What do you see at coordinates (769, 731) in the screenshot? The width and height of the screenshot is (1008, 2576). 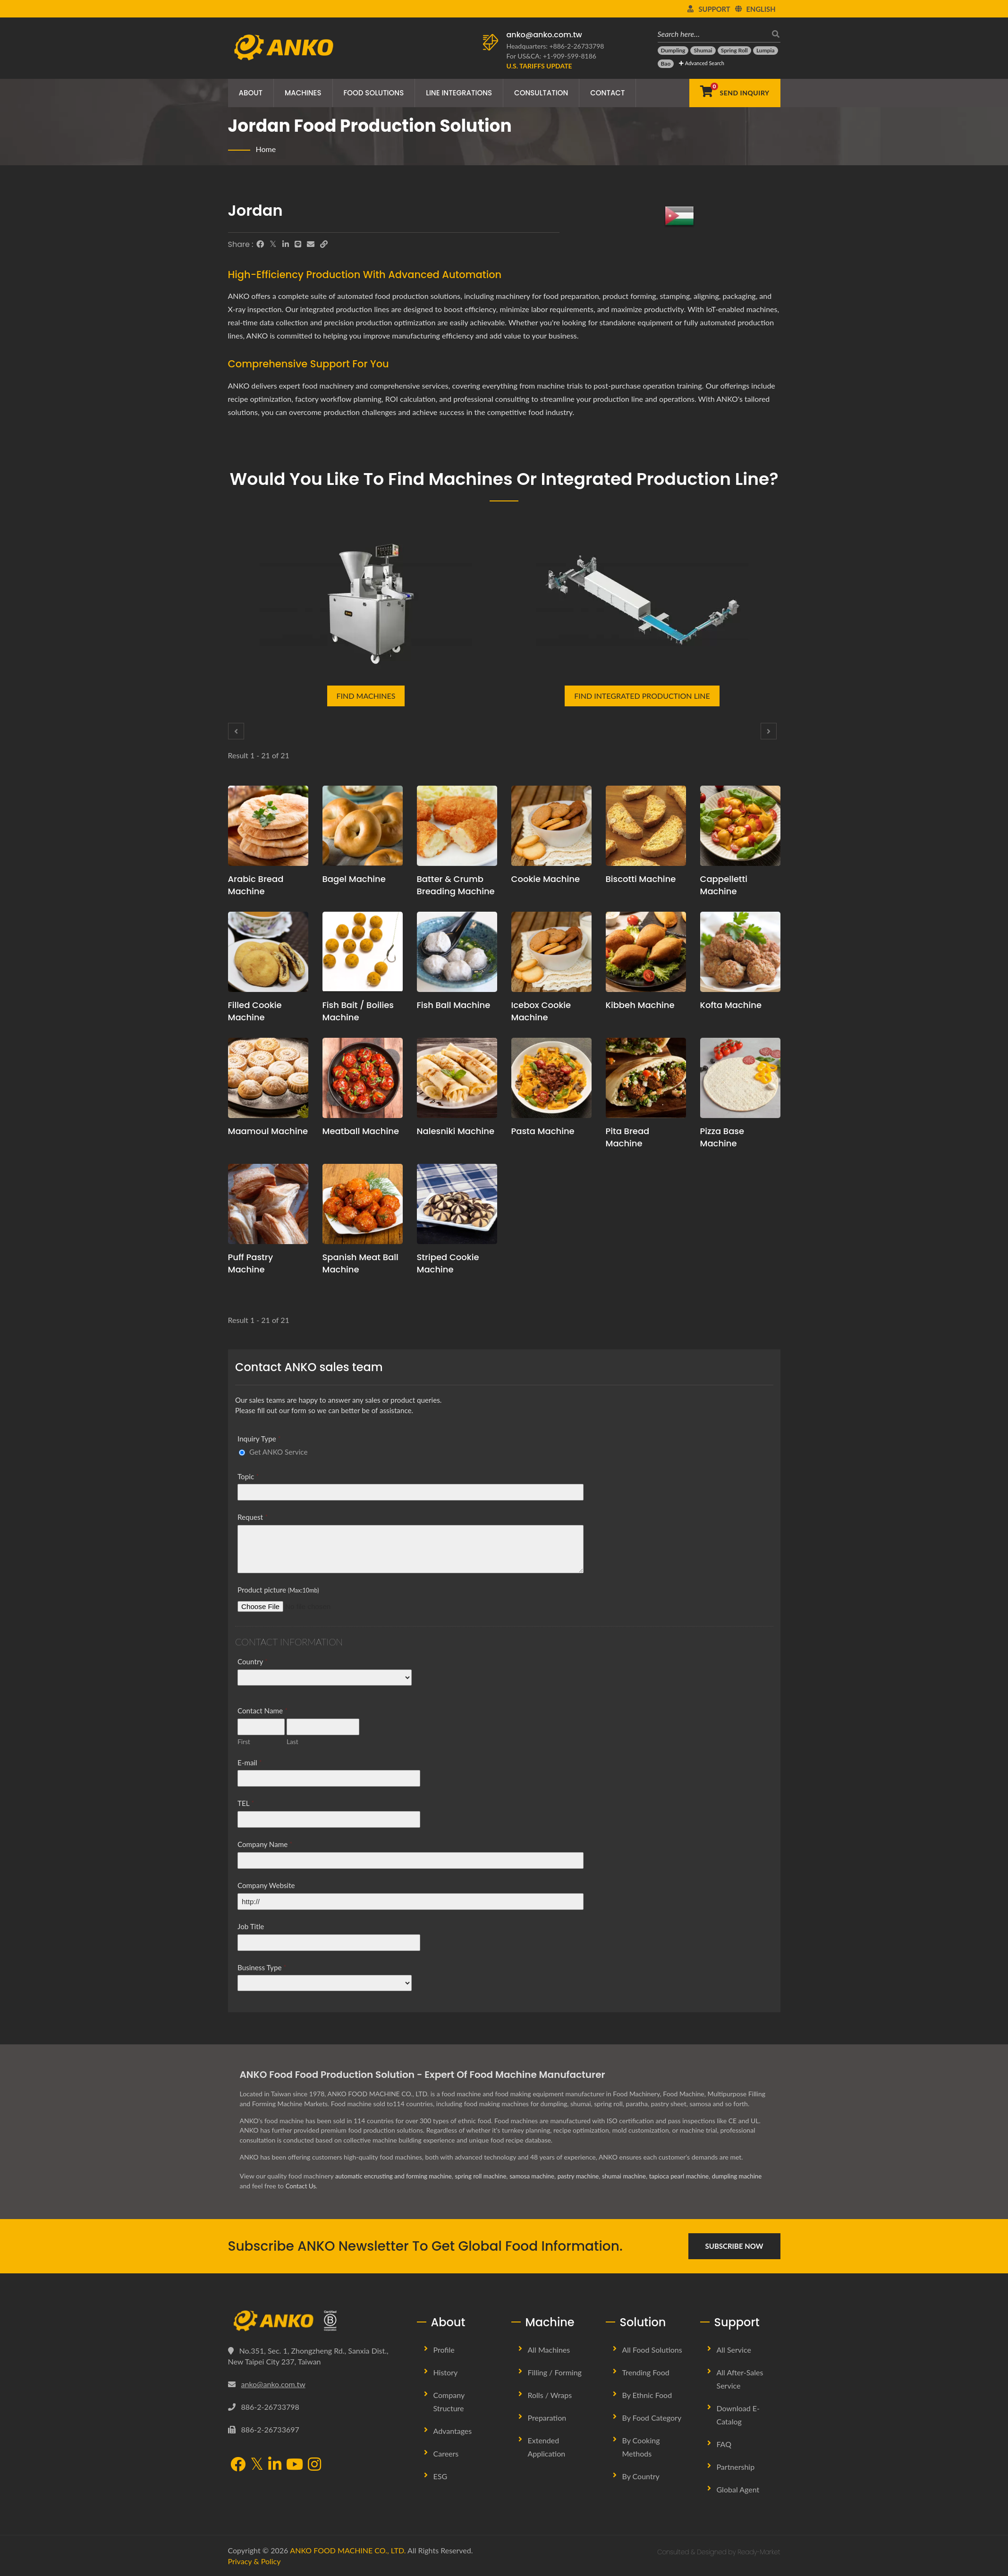 I see `[Next]` at bounding box center [769, 731].